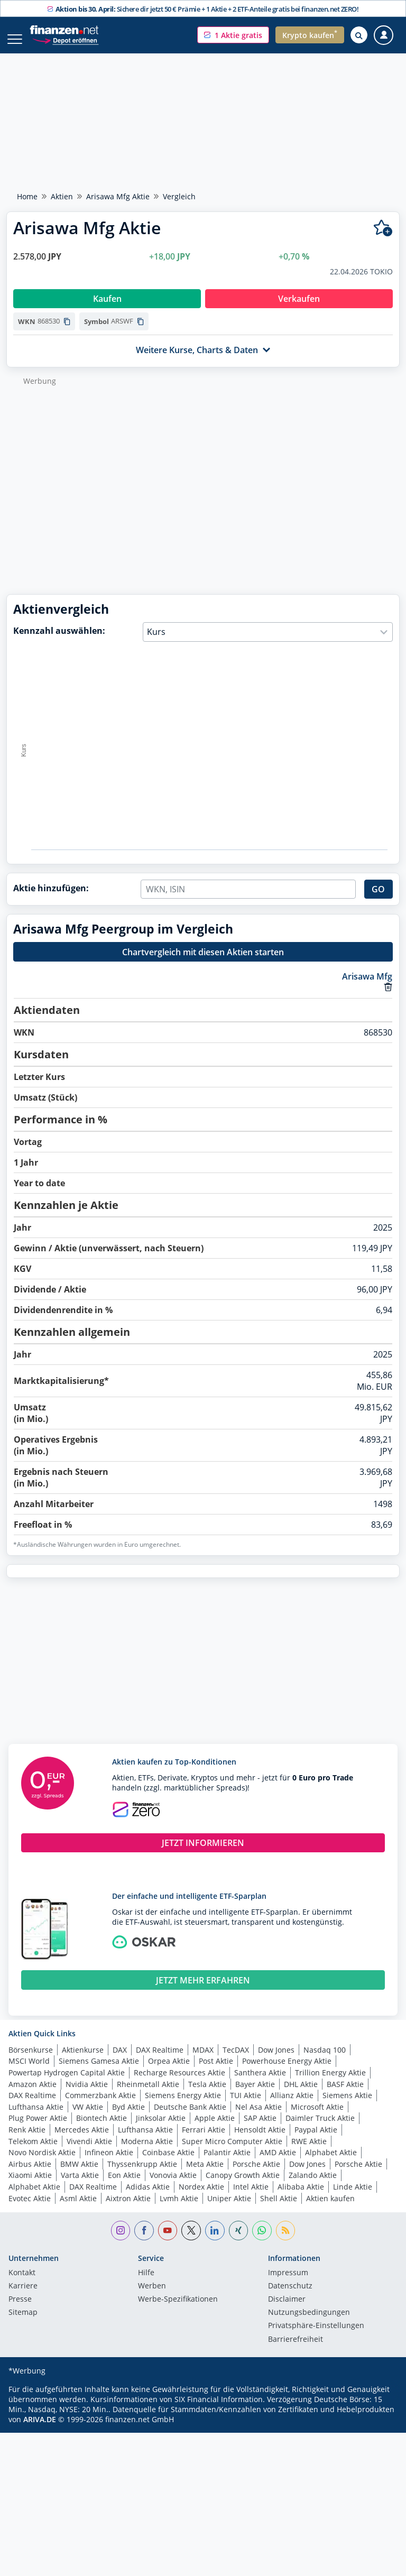 This screenshot has height=2576, width=406. Describe the element at coordinates (29, 2175) in the screenshot. I see `Airbus Aktie` at that location.